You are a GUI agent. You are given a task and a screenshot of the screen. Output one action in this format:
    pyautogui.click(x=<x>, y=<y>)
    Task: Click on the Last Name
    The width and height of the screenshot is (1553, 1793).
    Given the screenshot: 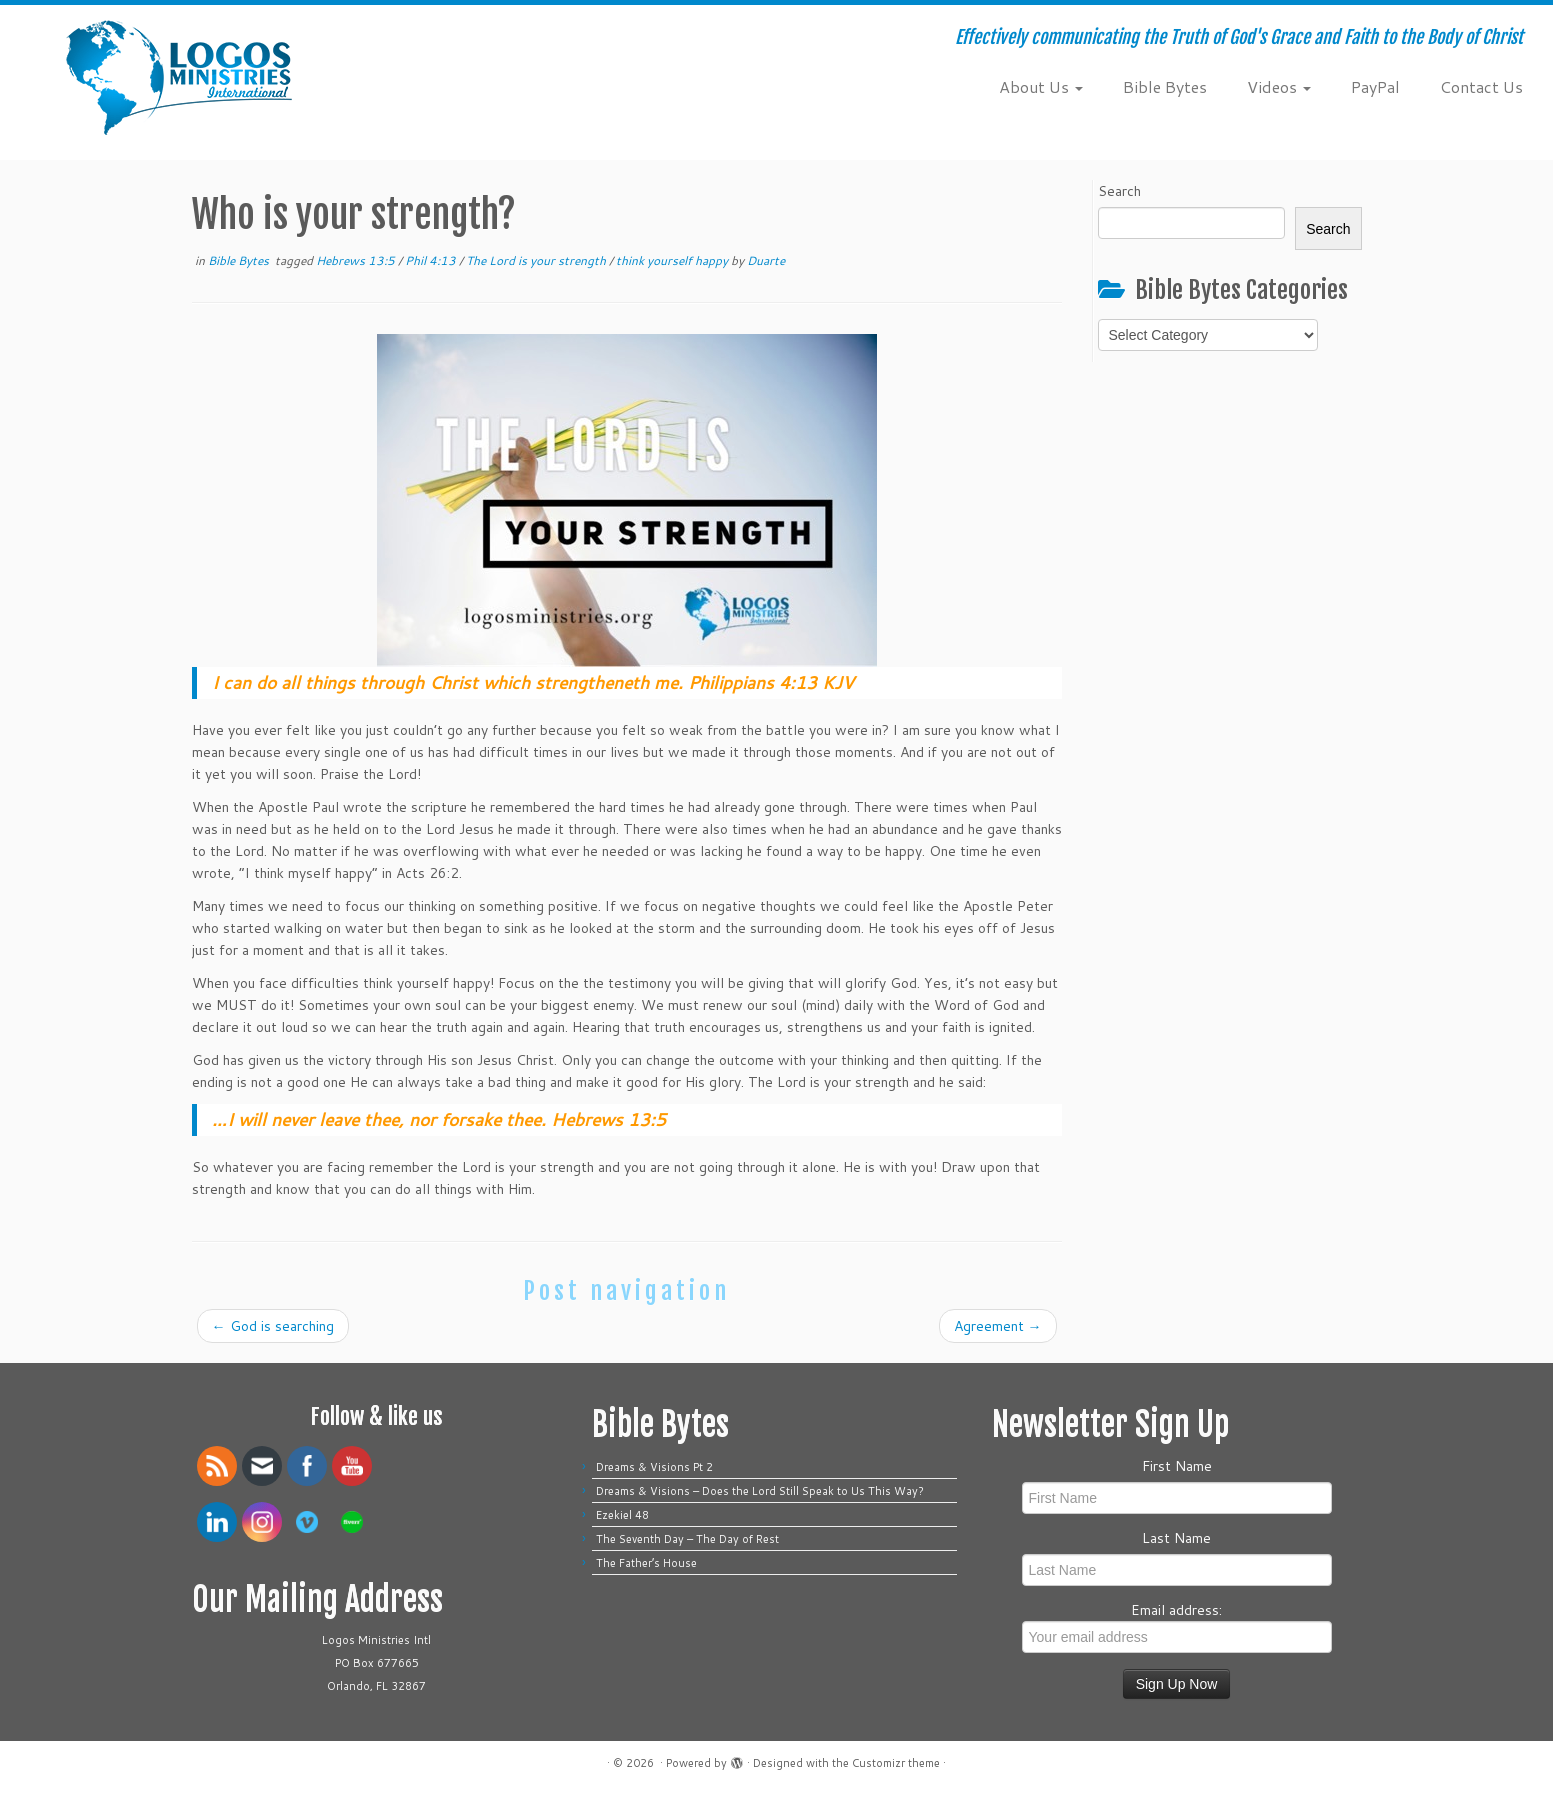 What is the action you would take?
    pyautogui.click(x=1176, y=1538)
    